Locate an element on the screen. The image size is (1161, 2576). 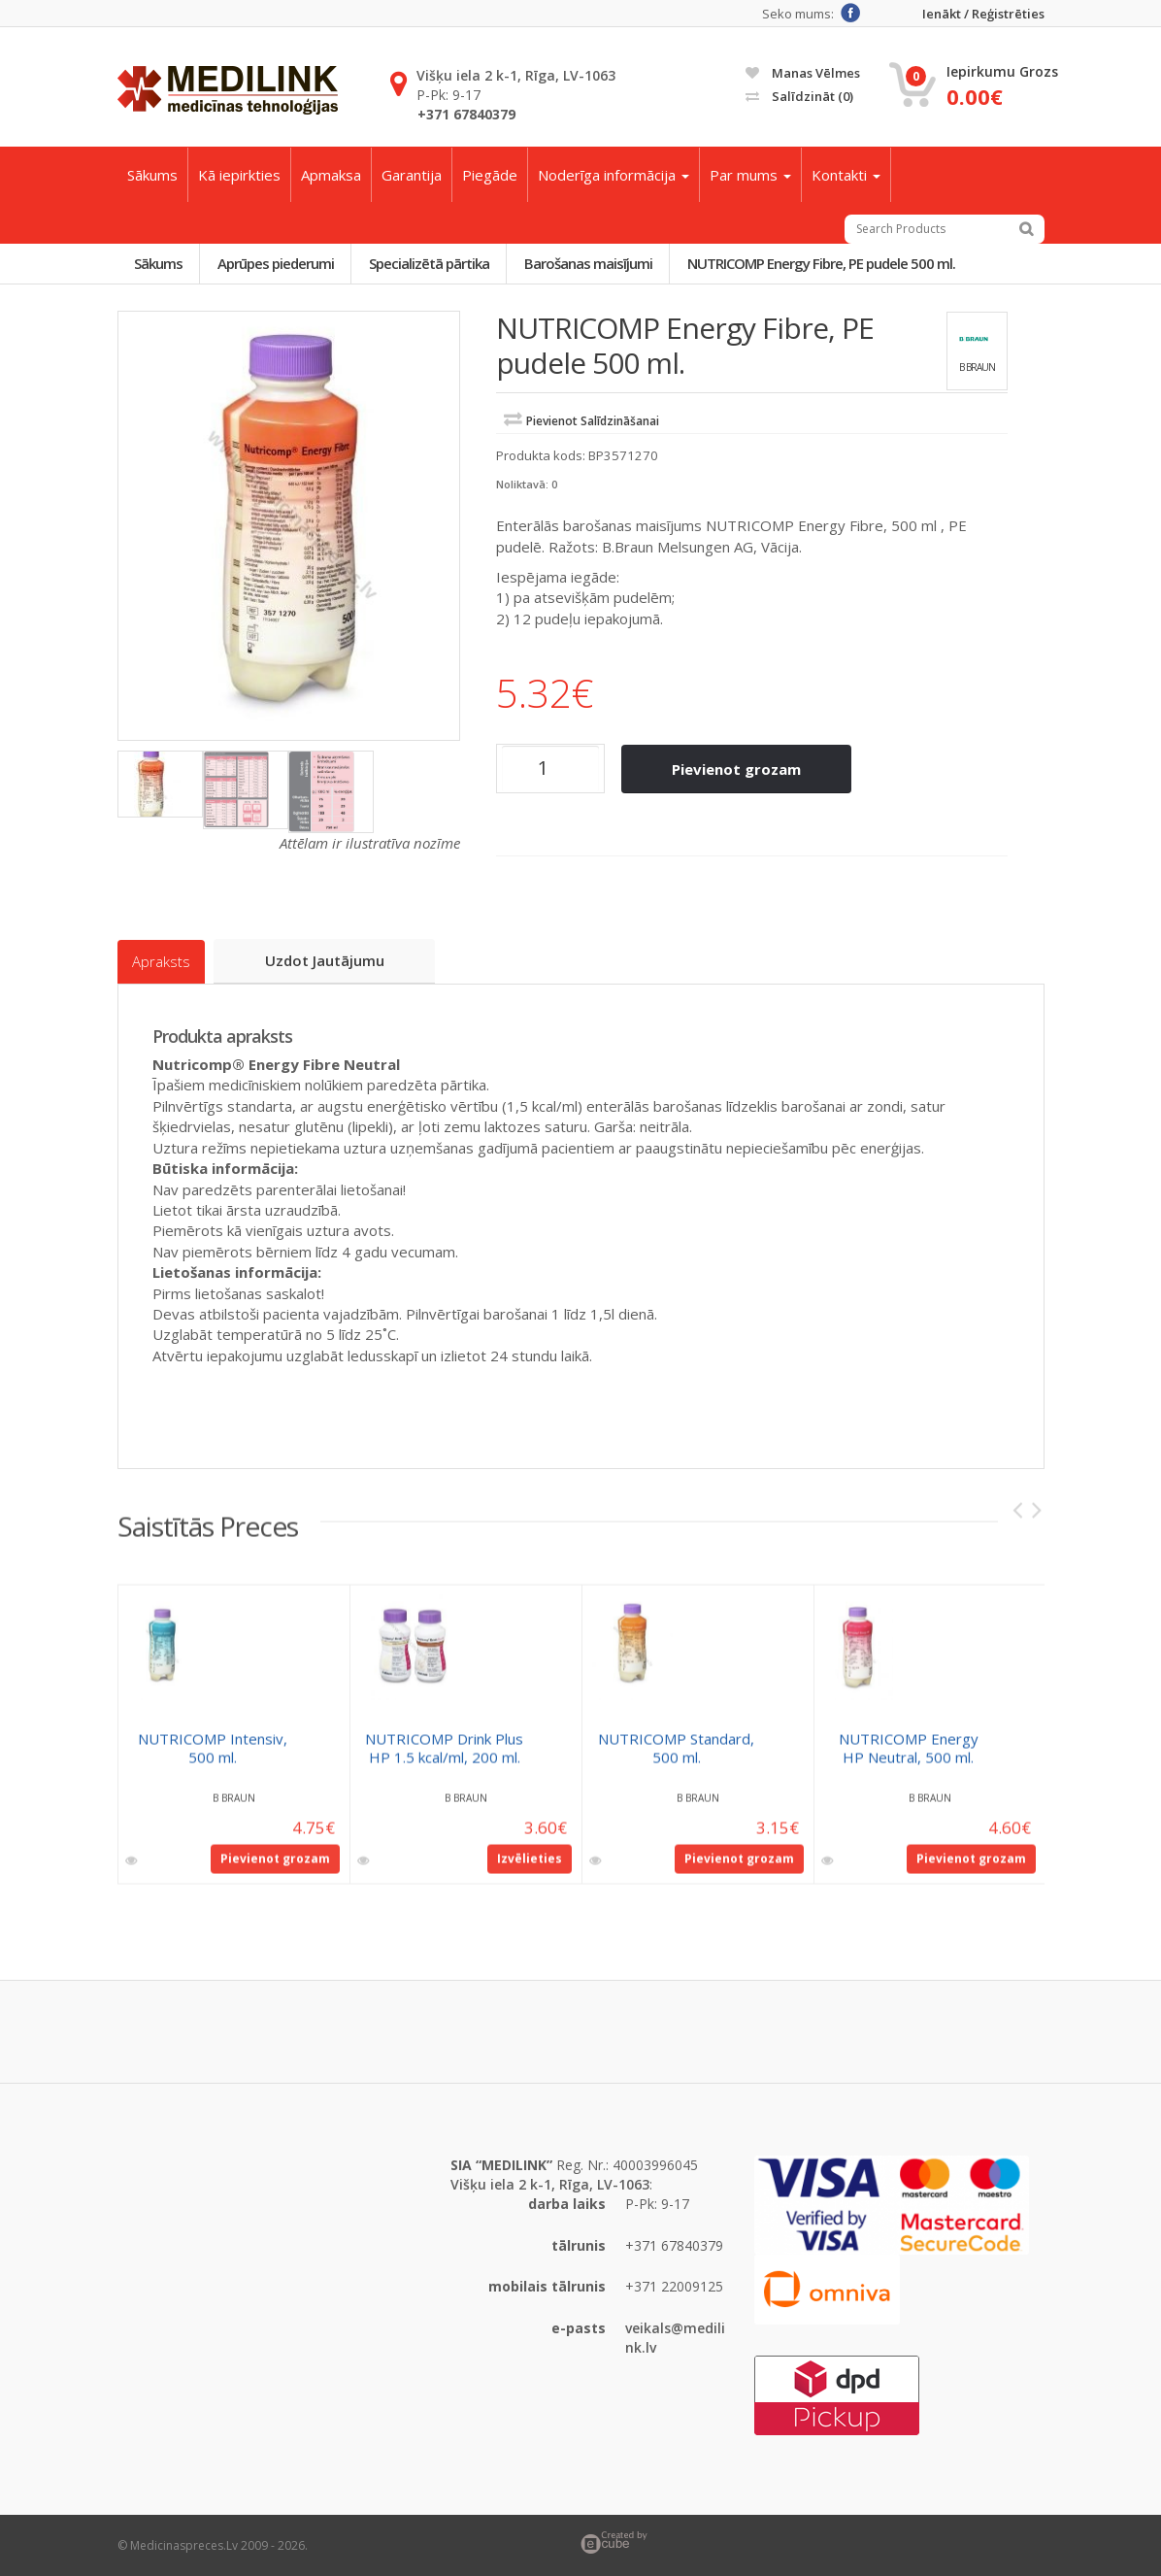
Pievienot grozam is located at coordinates (737, 769).